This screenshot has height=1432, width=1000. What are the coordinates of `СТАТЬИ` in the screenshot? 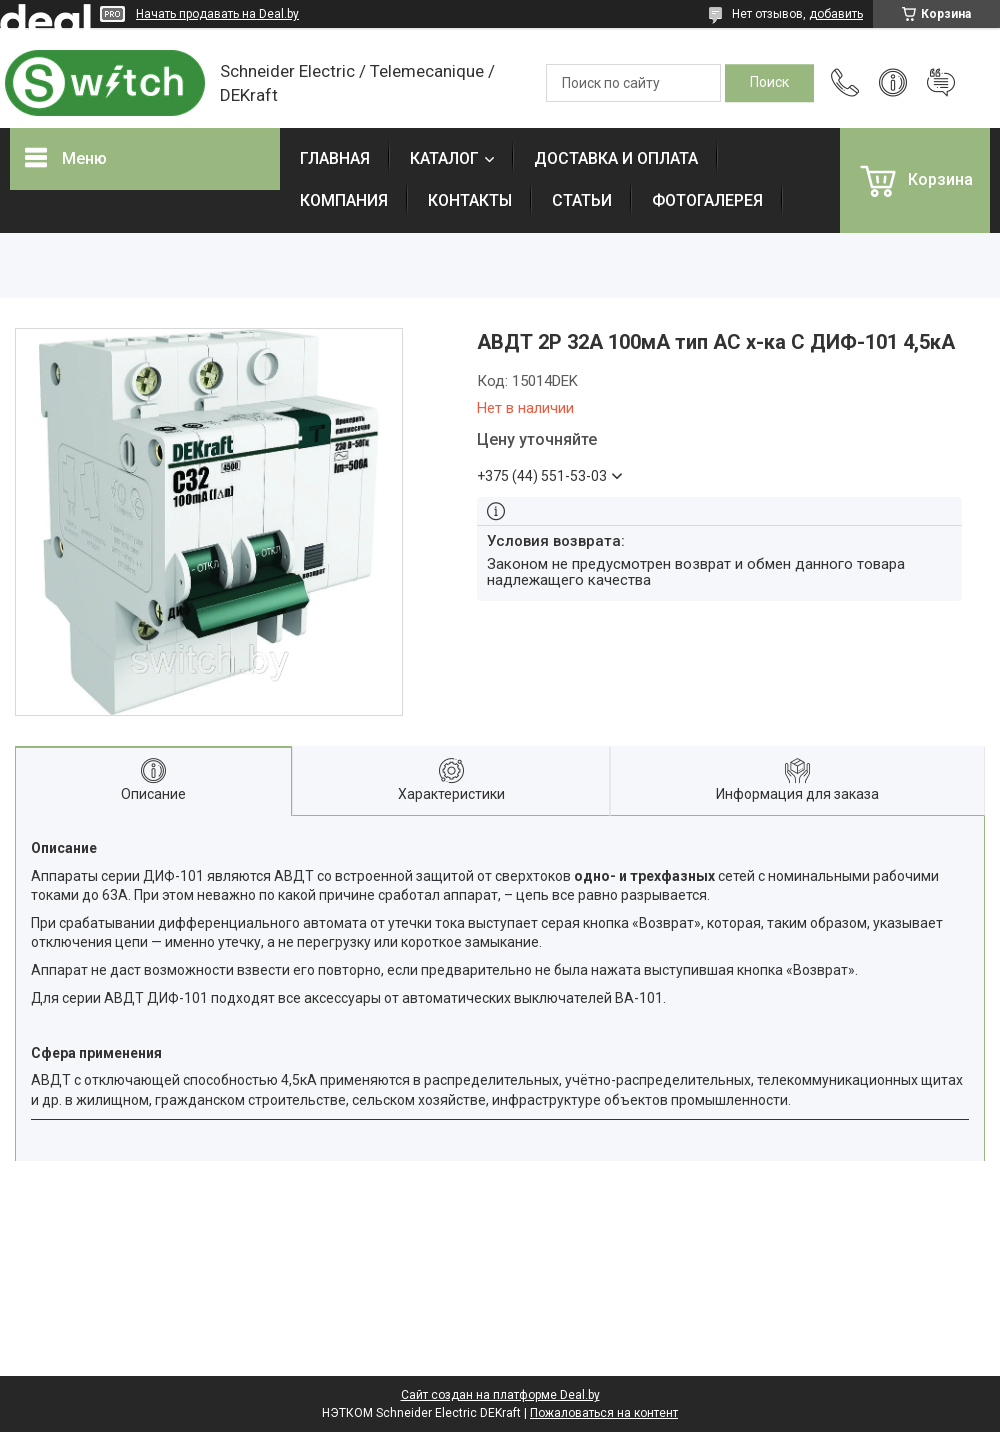 It's located at (582, 200).